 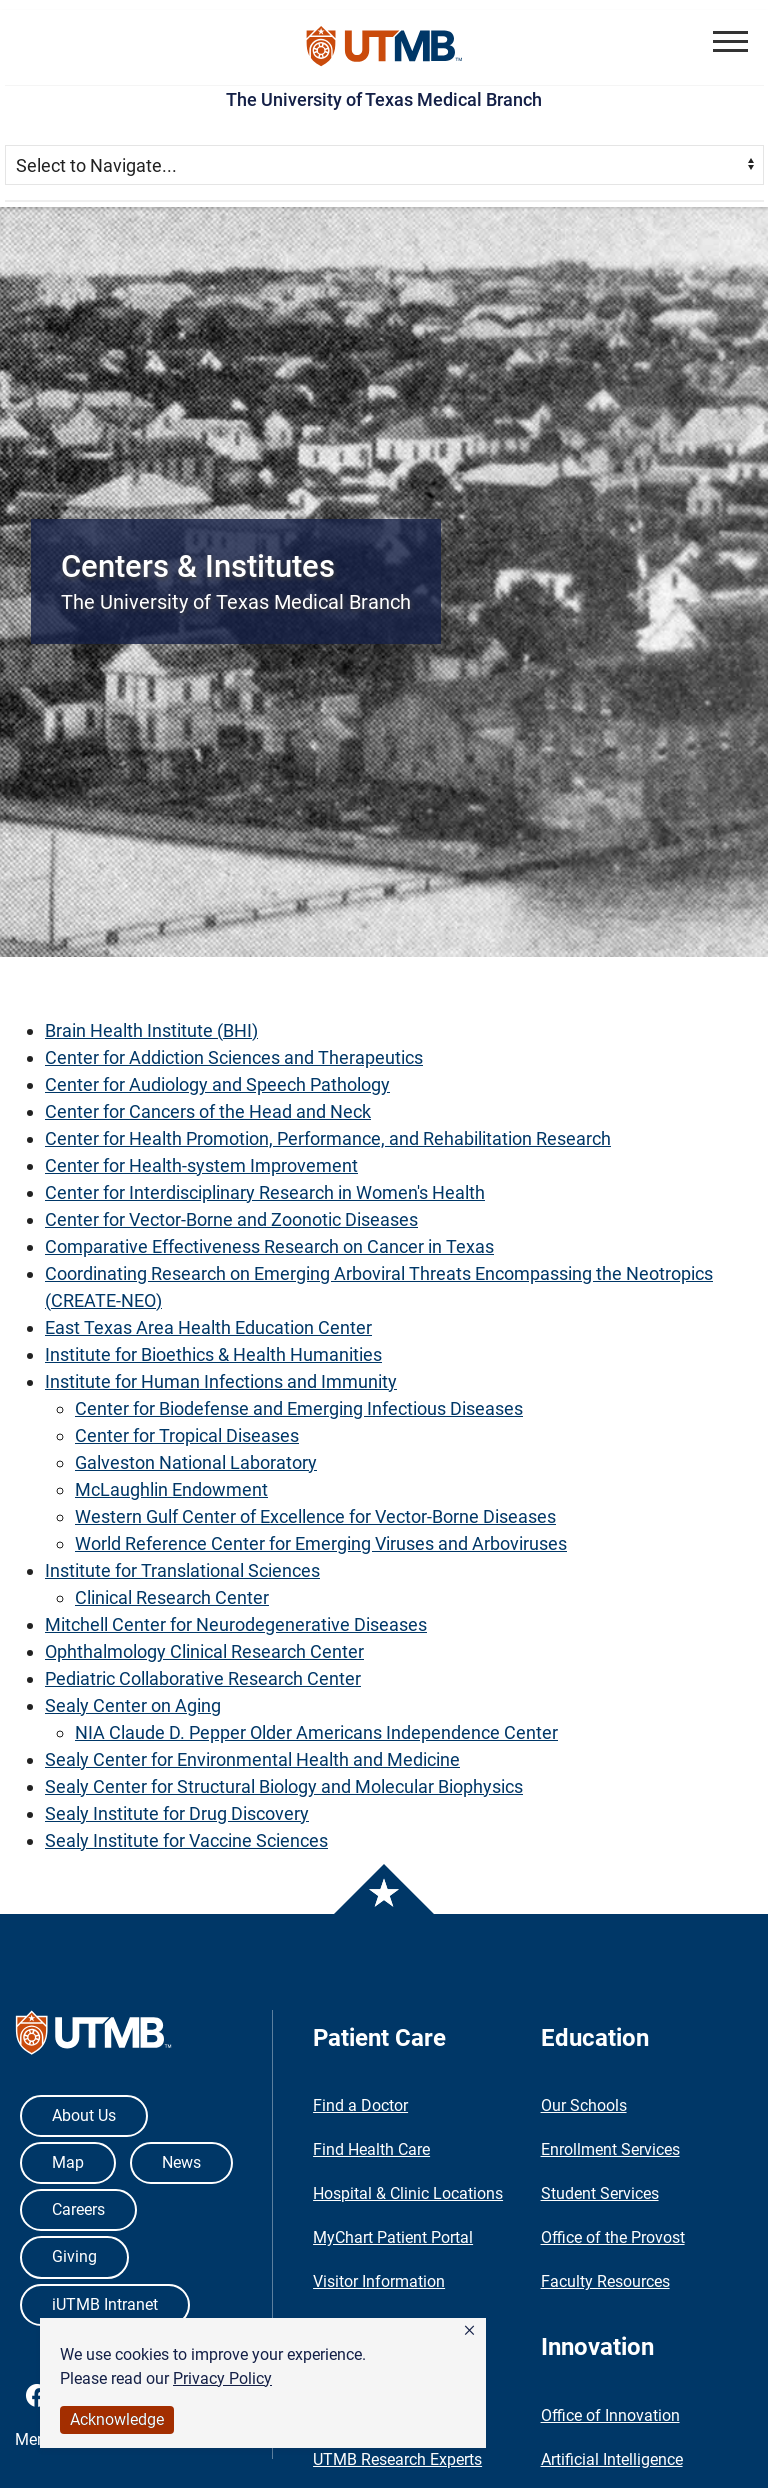 What do you see at coordinates (231, 1219) in the screenshot?
I see `Center for Vector-Borne and Zoonotic Diseases` at bounding box center [231, 1219].